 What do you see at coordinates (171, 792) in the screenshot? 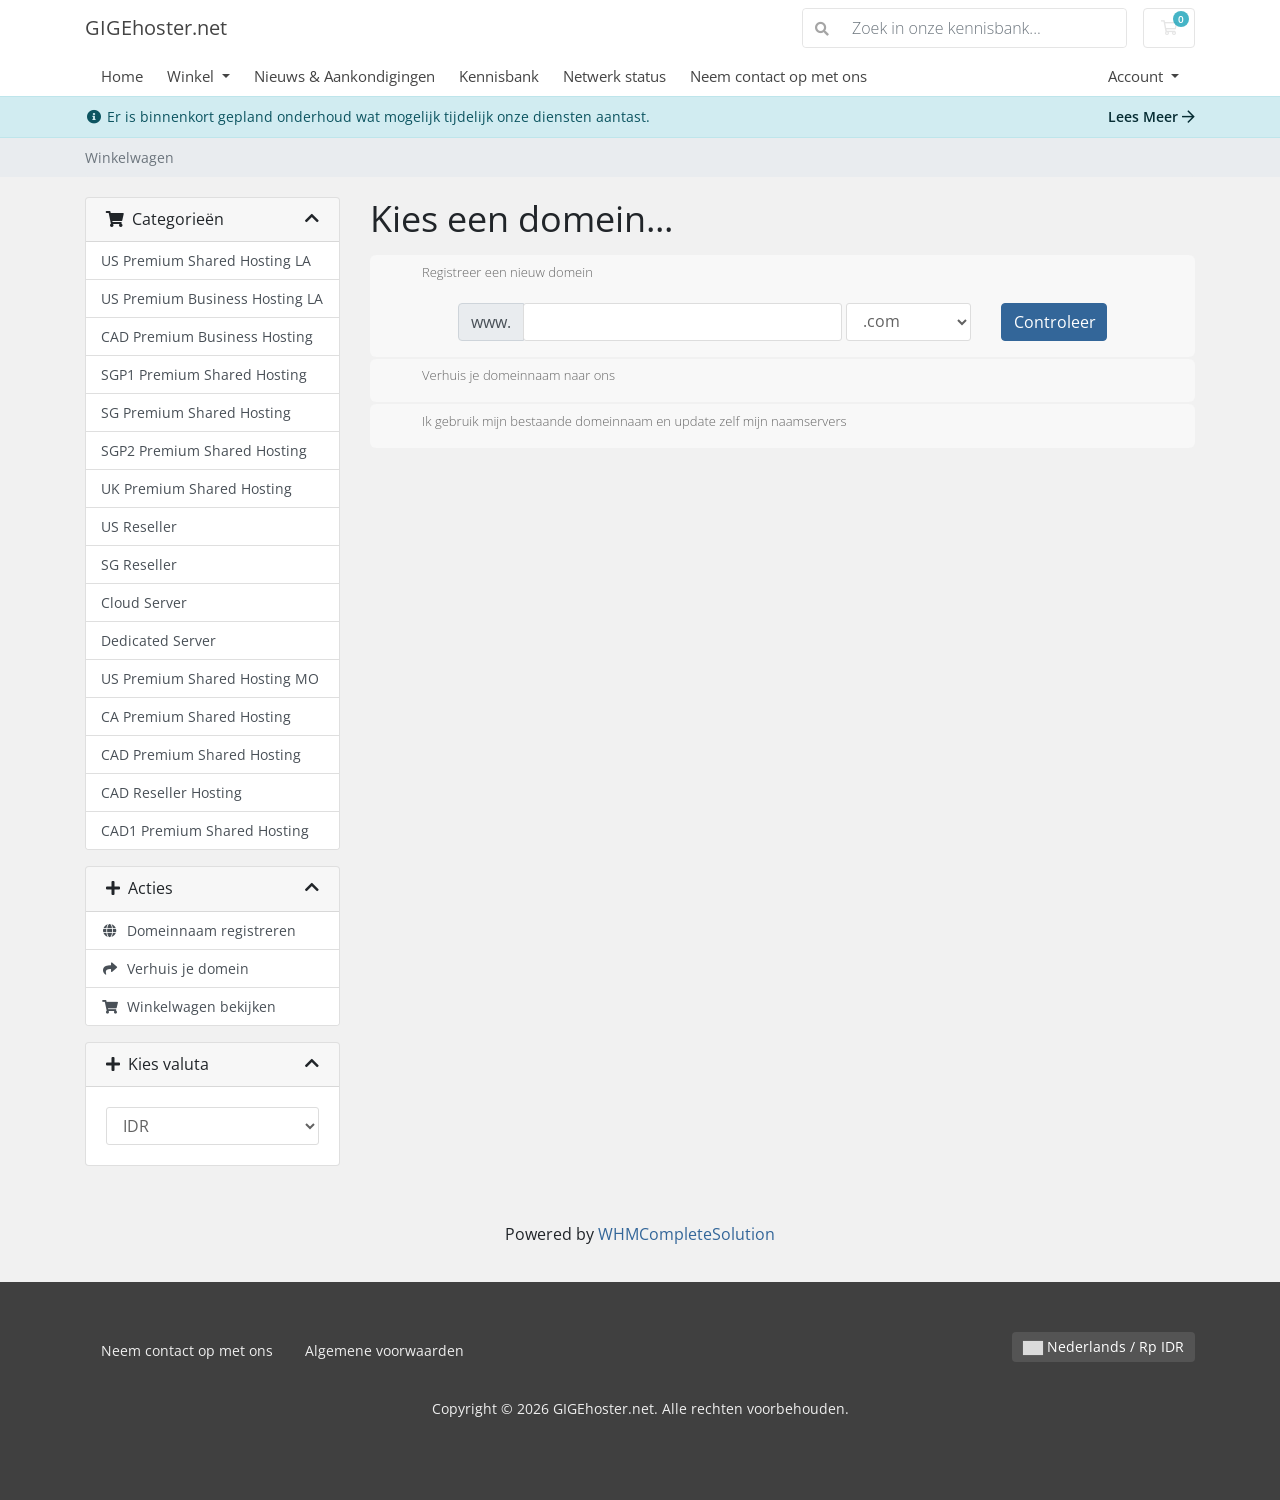
I see `CAD Reseller Hosting` at bounding box center [171, 792].